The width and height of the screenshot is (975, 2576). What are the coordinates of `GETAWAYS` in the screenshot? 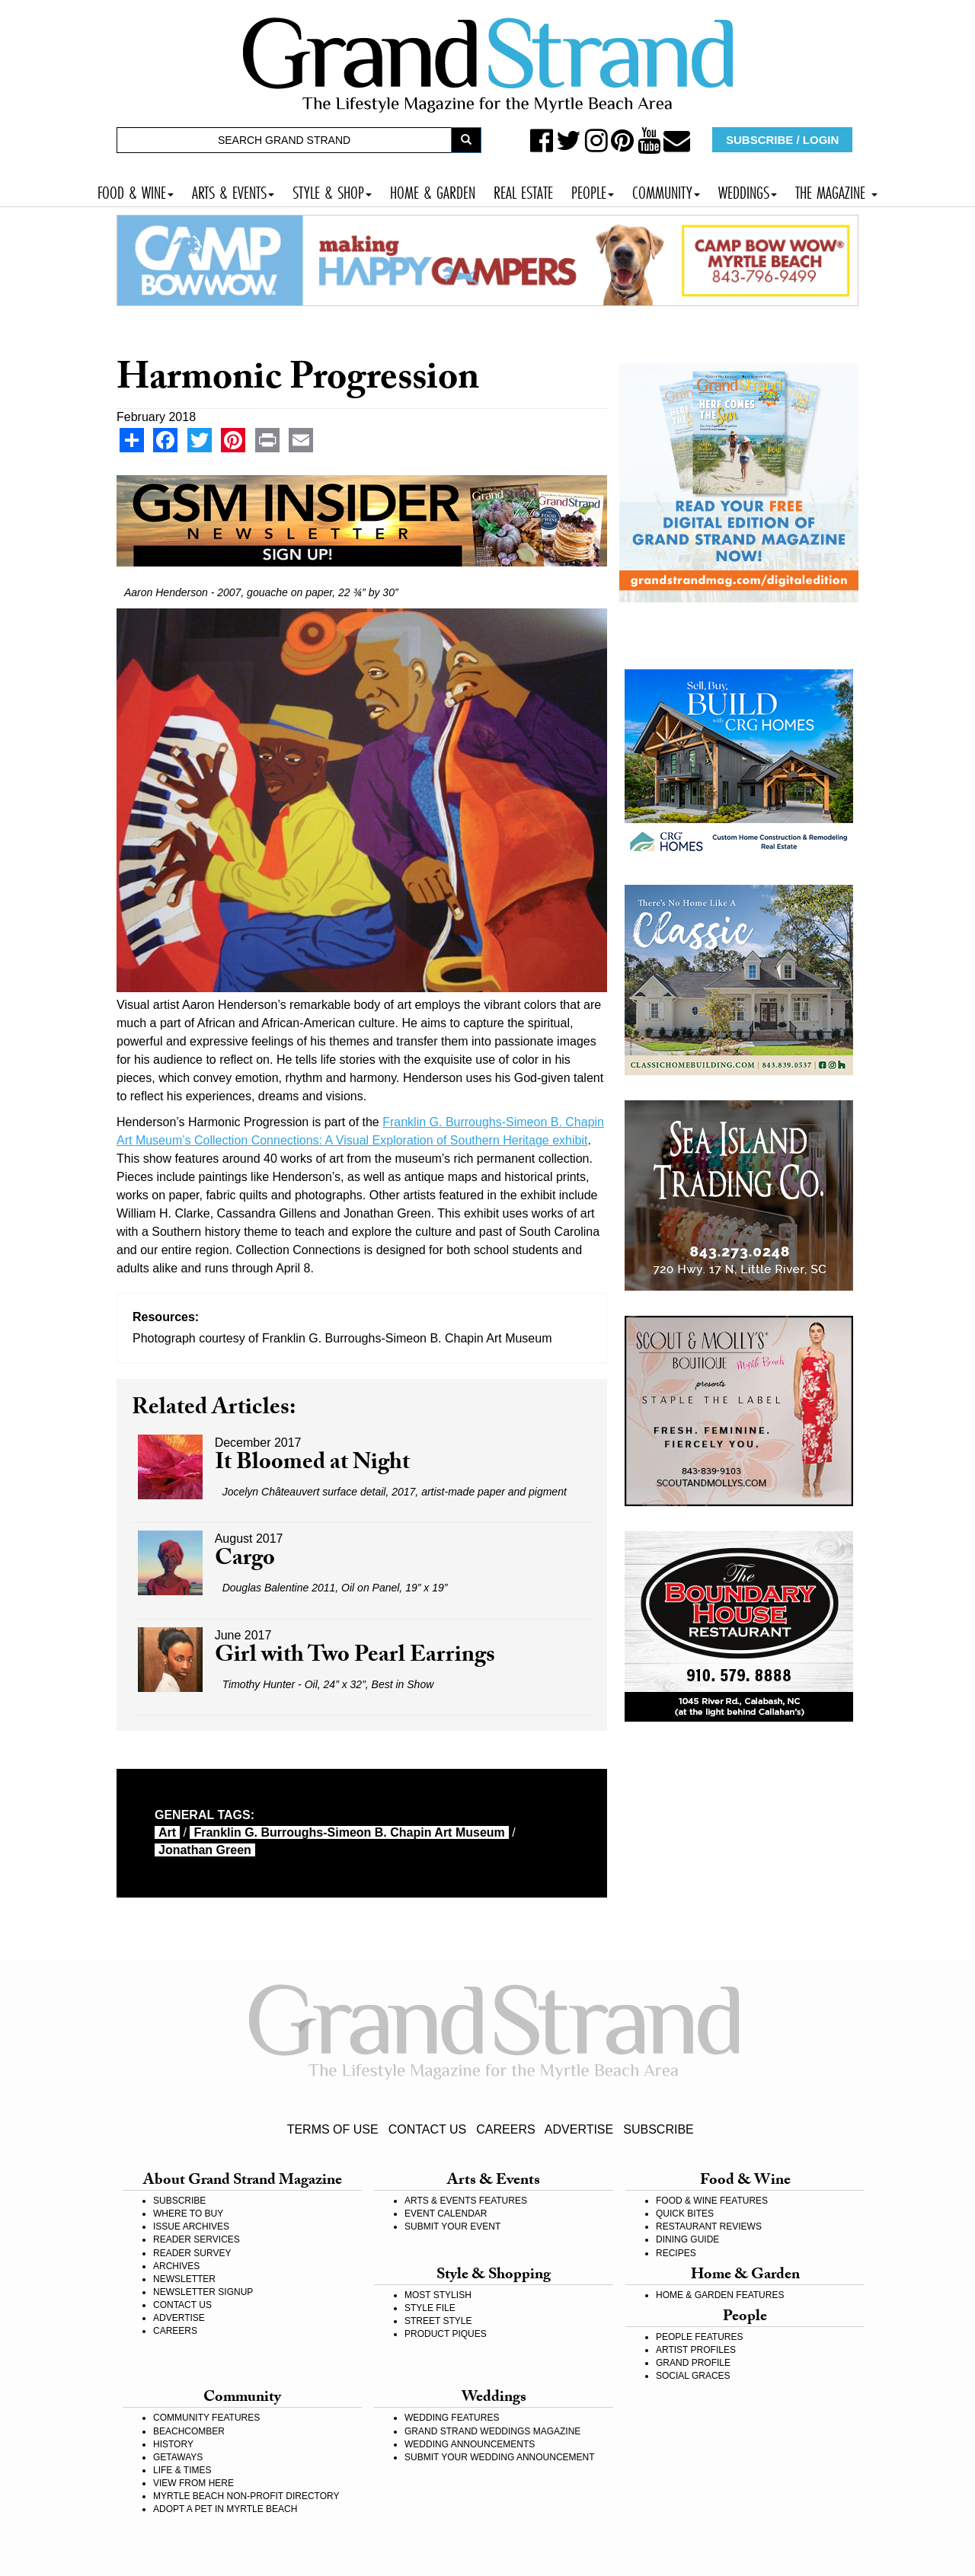 It's located at (178, 2457).